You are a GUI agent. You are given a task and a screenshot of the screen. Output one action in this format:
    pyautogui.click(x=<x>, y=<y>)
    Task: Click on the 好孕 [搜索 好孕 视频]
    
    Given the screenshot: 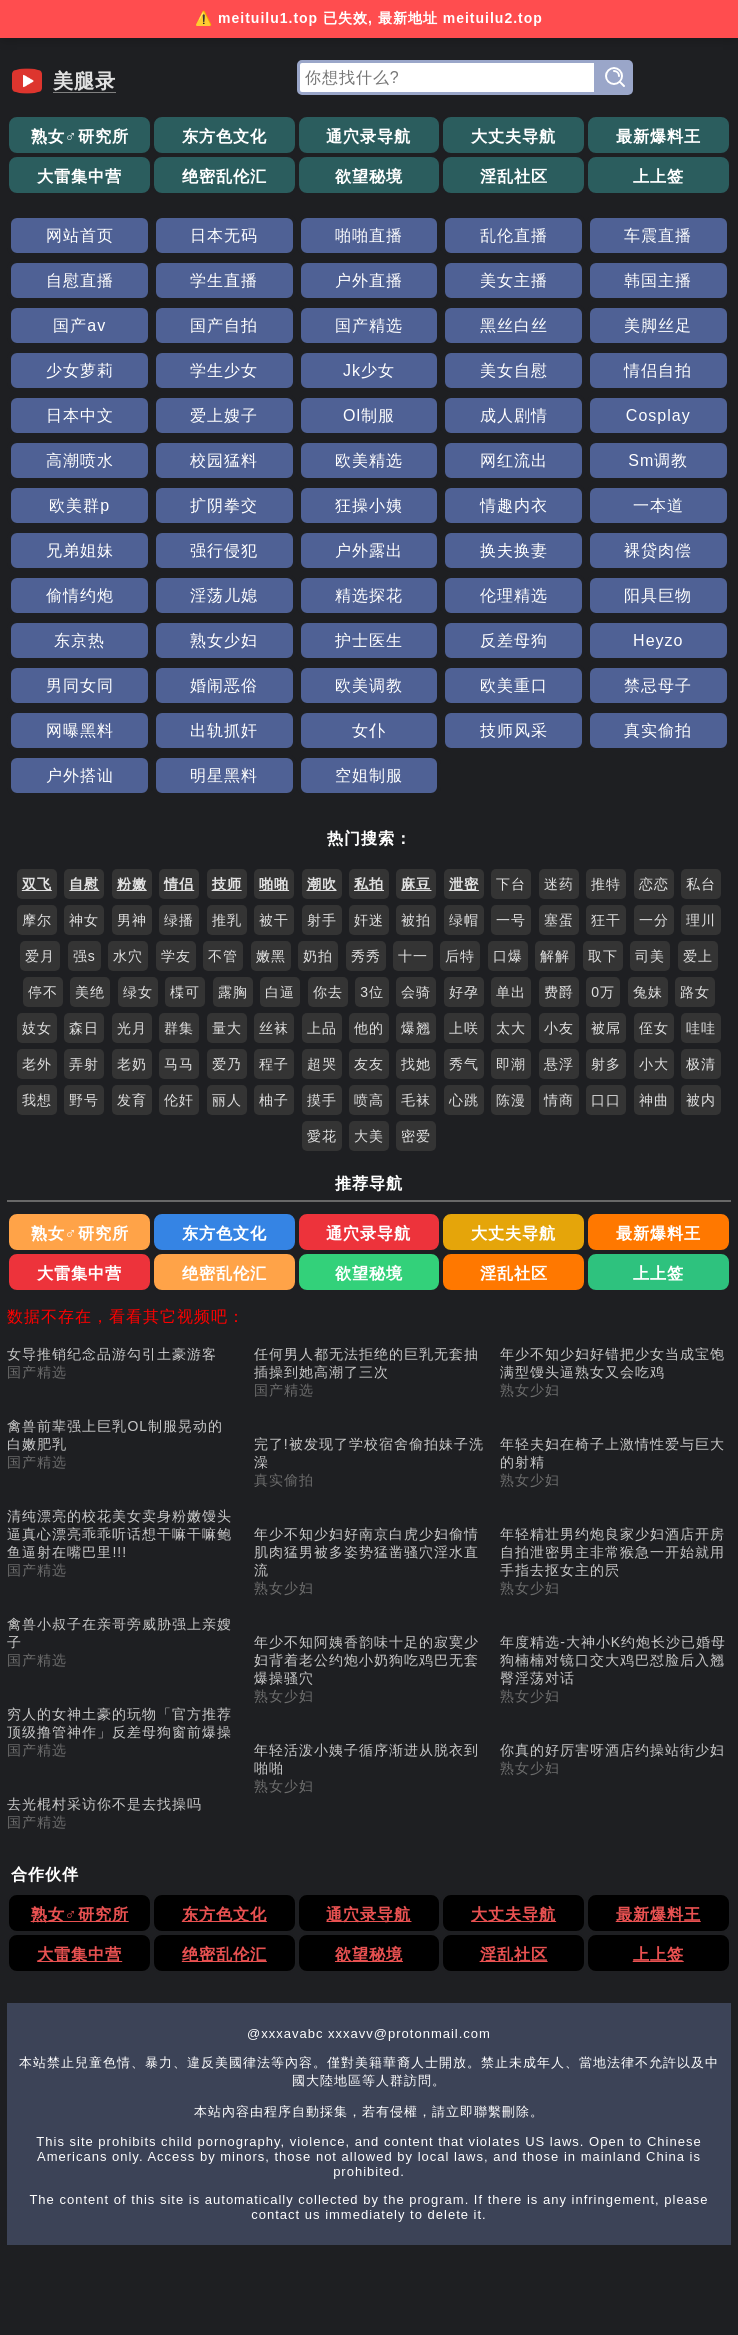 What is the action you would take?
    pyautogui.click(x=464, y=992)
    